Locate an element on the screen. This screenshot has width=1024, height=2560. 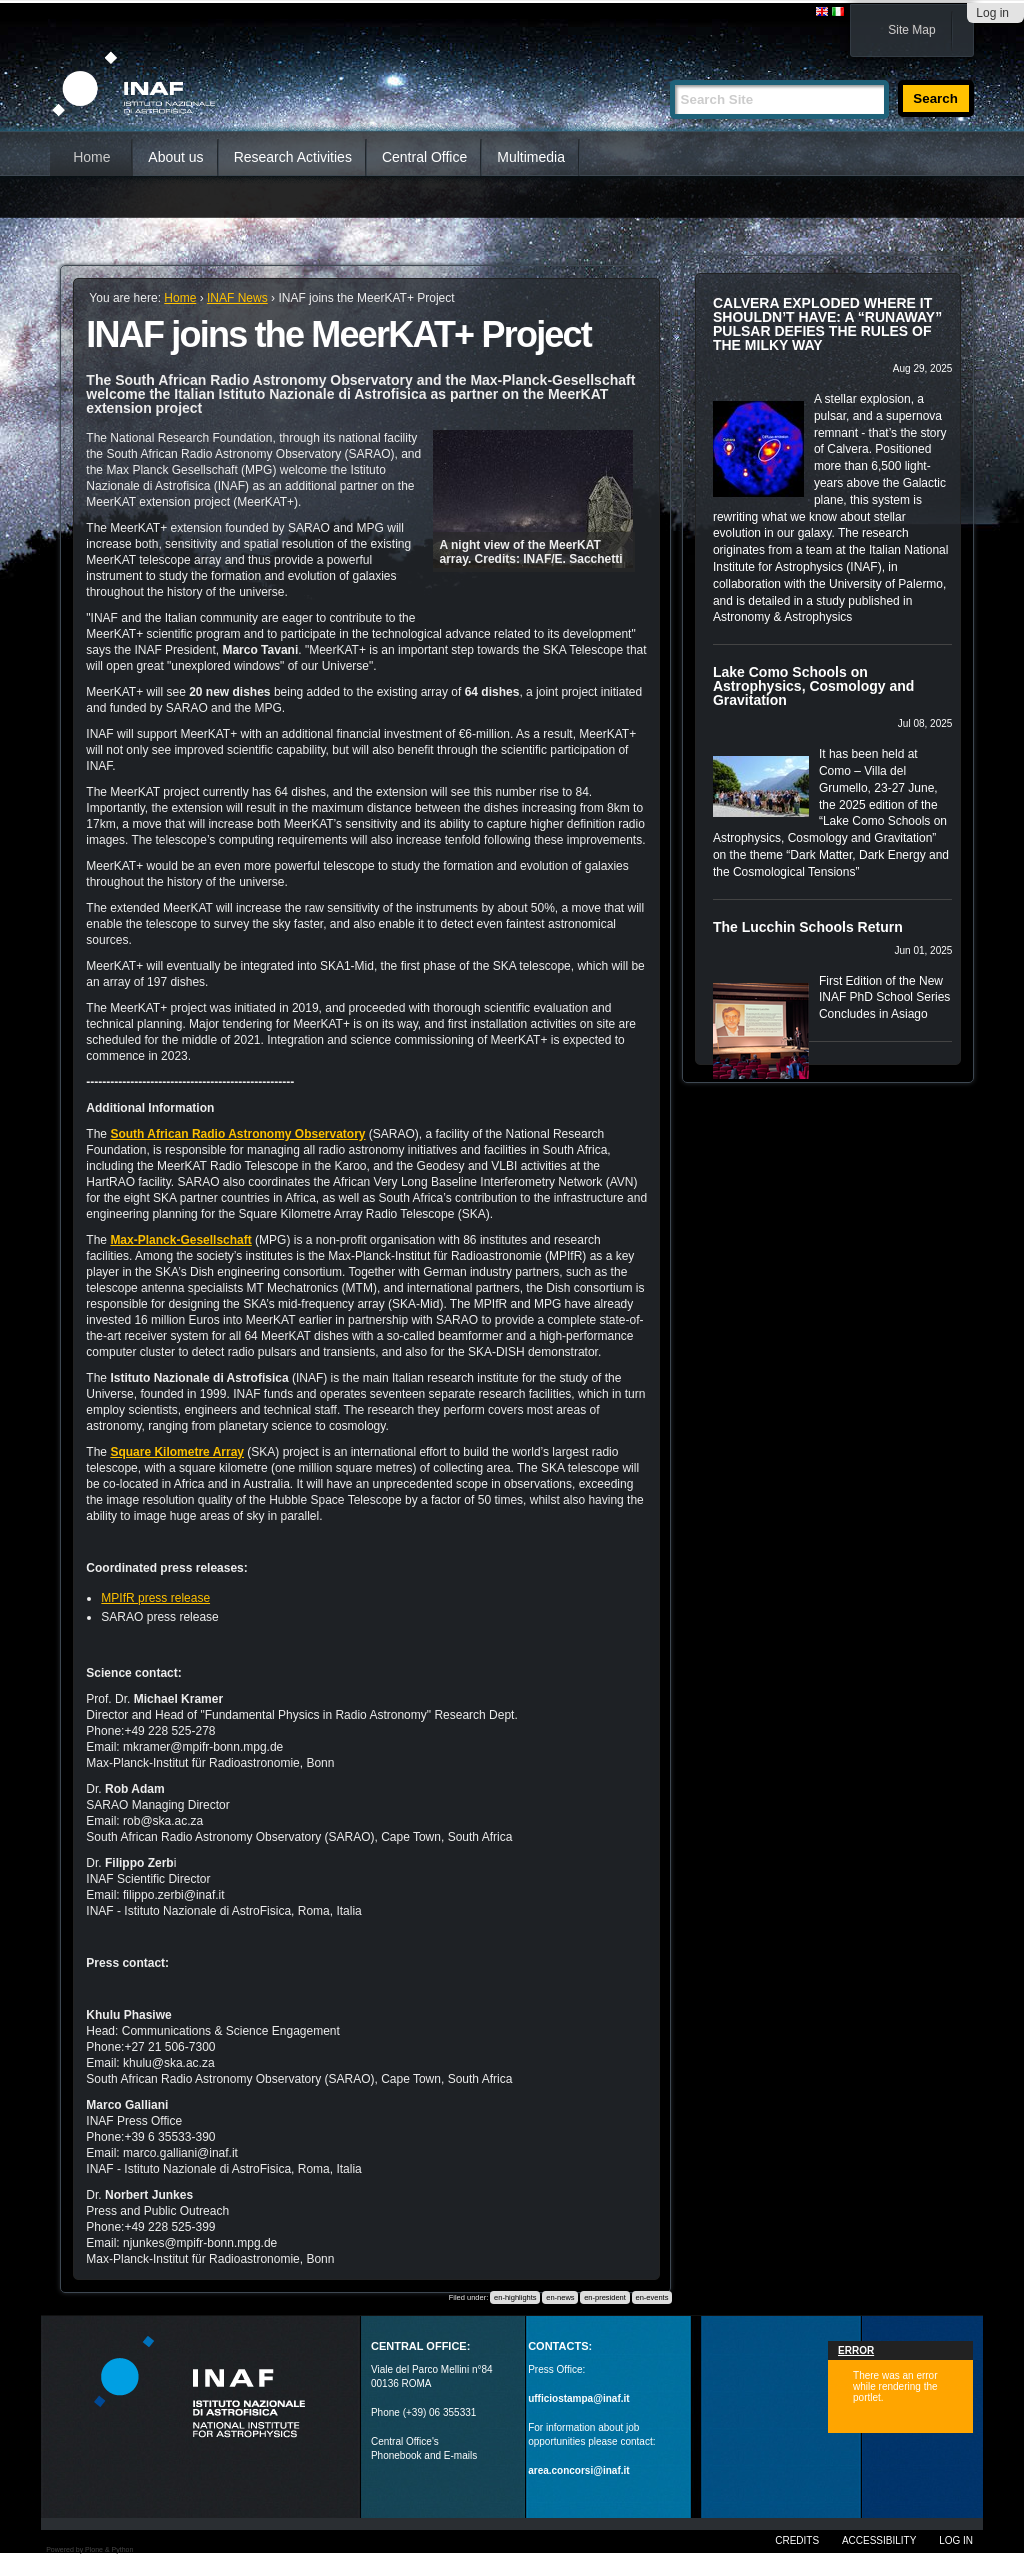
en-news is located at coordinates (560, 2297).